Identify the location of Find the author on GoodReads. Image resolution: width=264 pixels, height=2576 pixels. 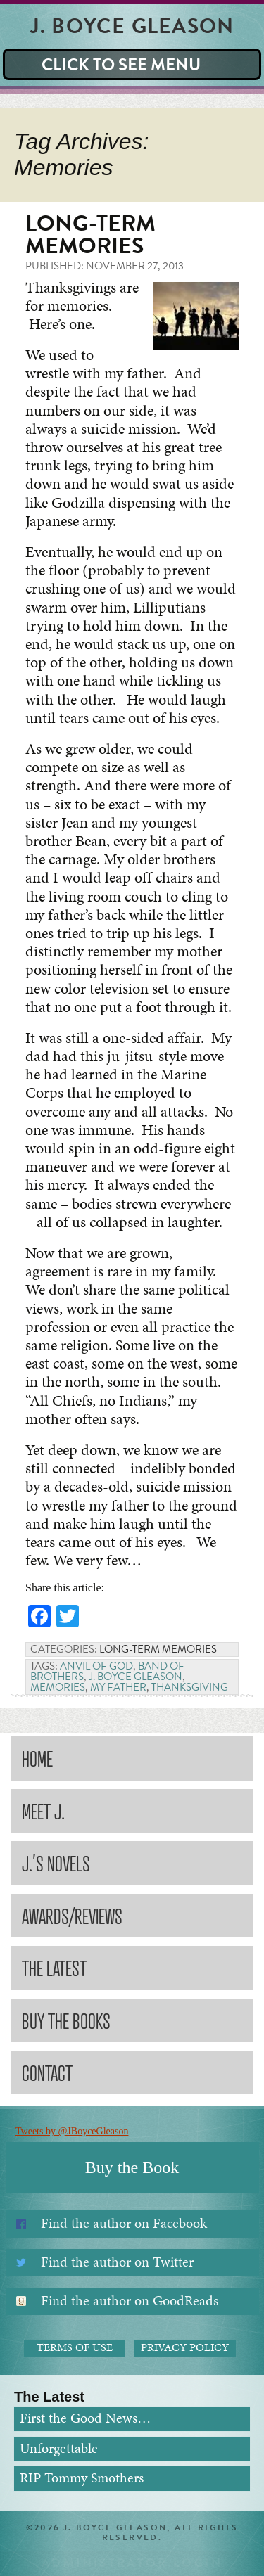
(129, 2300).